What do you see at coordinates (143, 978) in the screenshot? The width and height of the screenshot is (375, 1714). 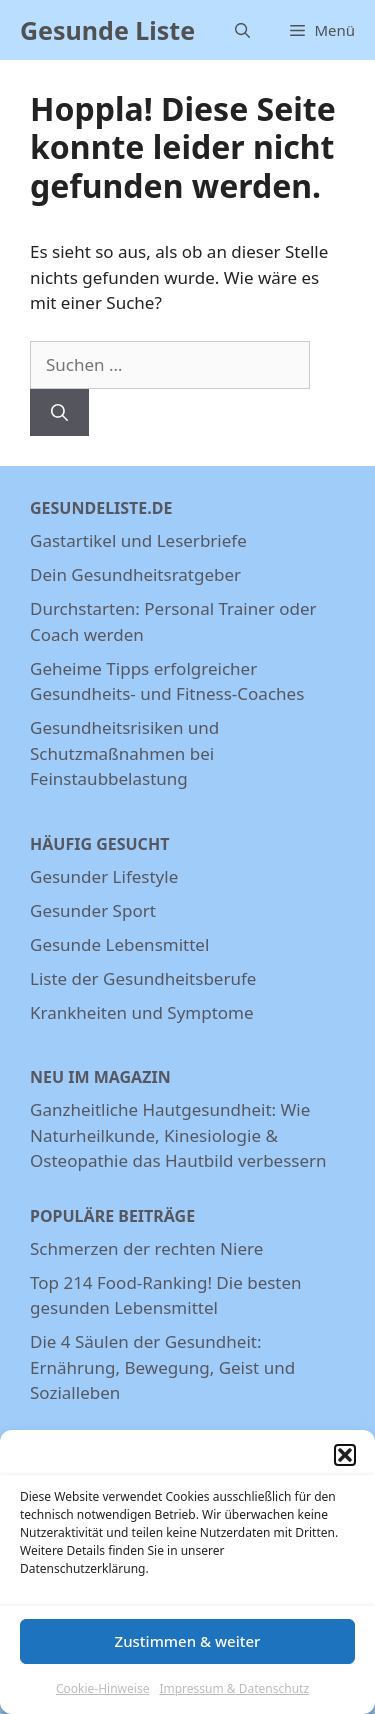 I see `Liste der Gesundheitsberufe` at bounding box center [143, 978].